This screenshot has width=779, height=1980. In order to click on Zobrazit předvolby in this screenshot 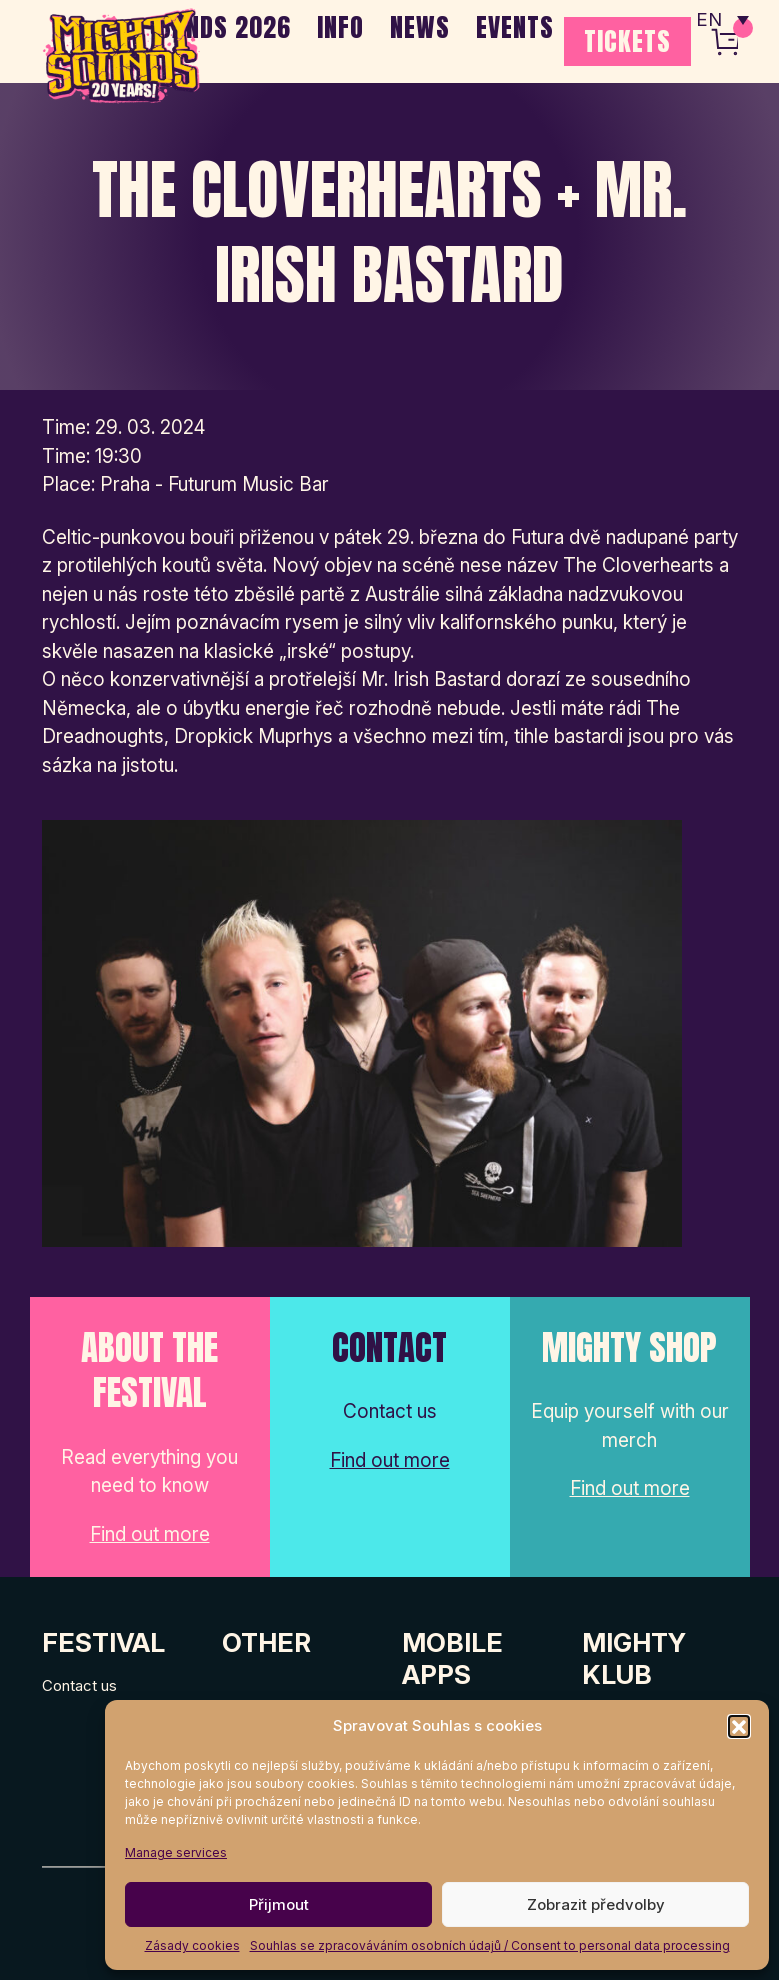, I will do `click(596, 1904)`.